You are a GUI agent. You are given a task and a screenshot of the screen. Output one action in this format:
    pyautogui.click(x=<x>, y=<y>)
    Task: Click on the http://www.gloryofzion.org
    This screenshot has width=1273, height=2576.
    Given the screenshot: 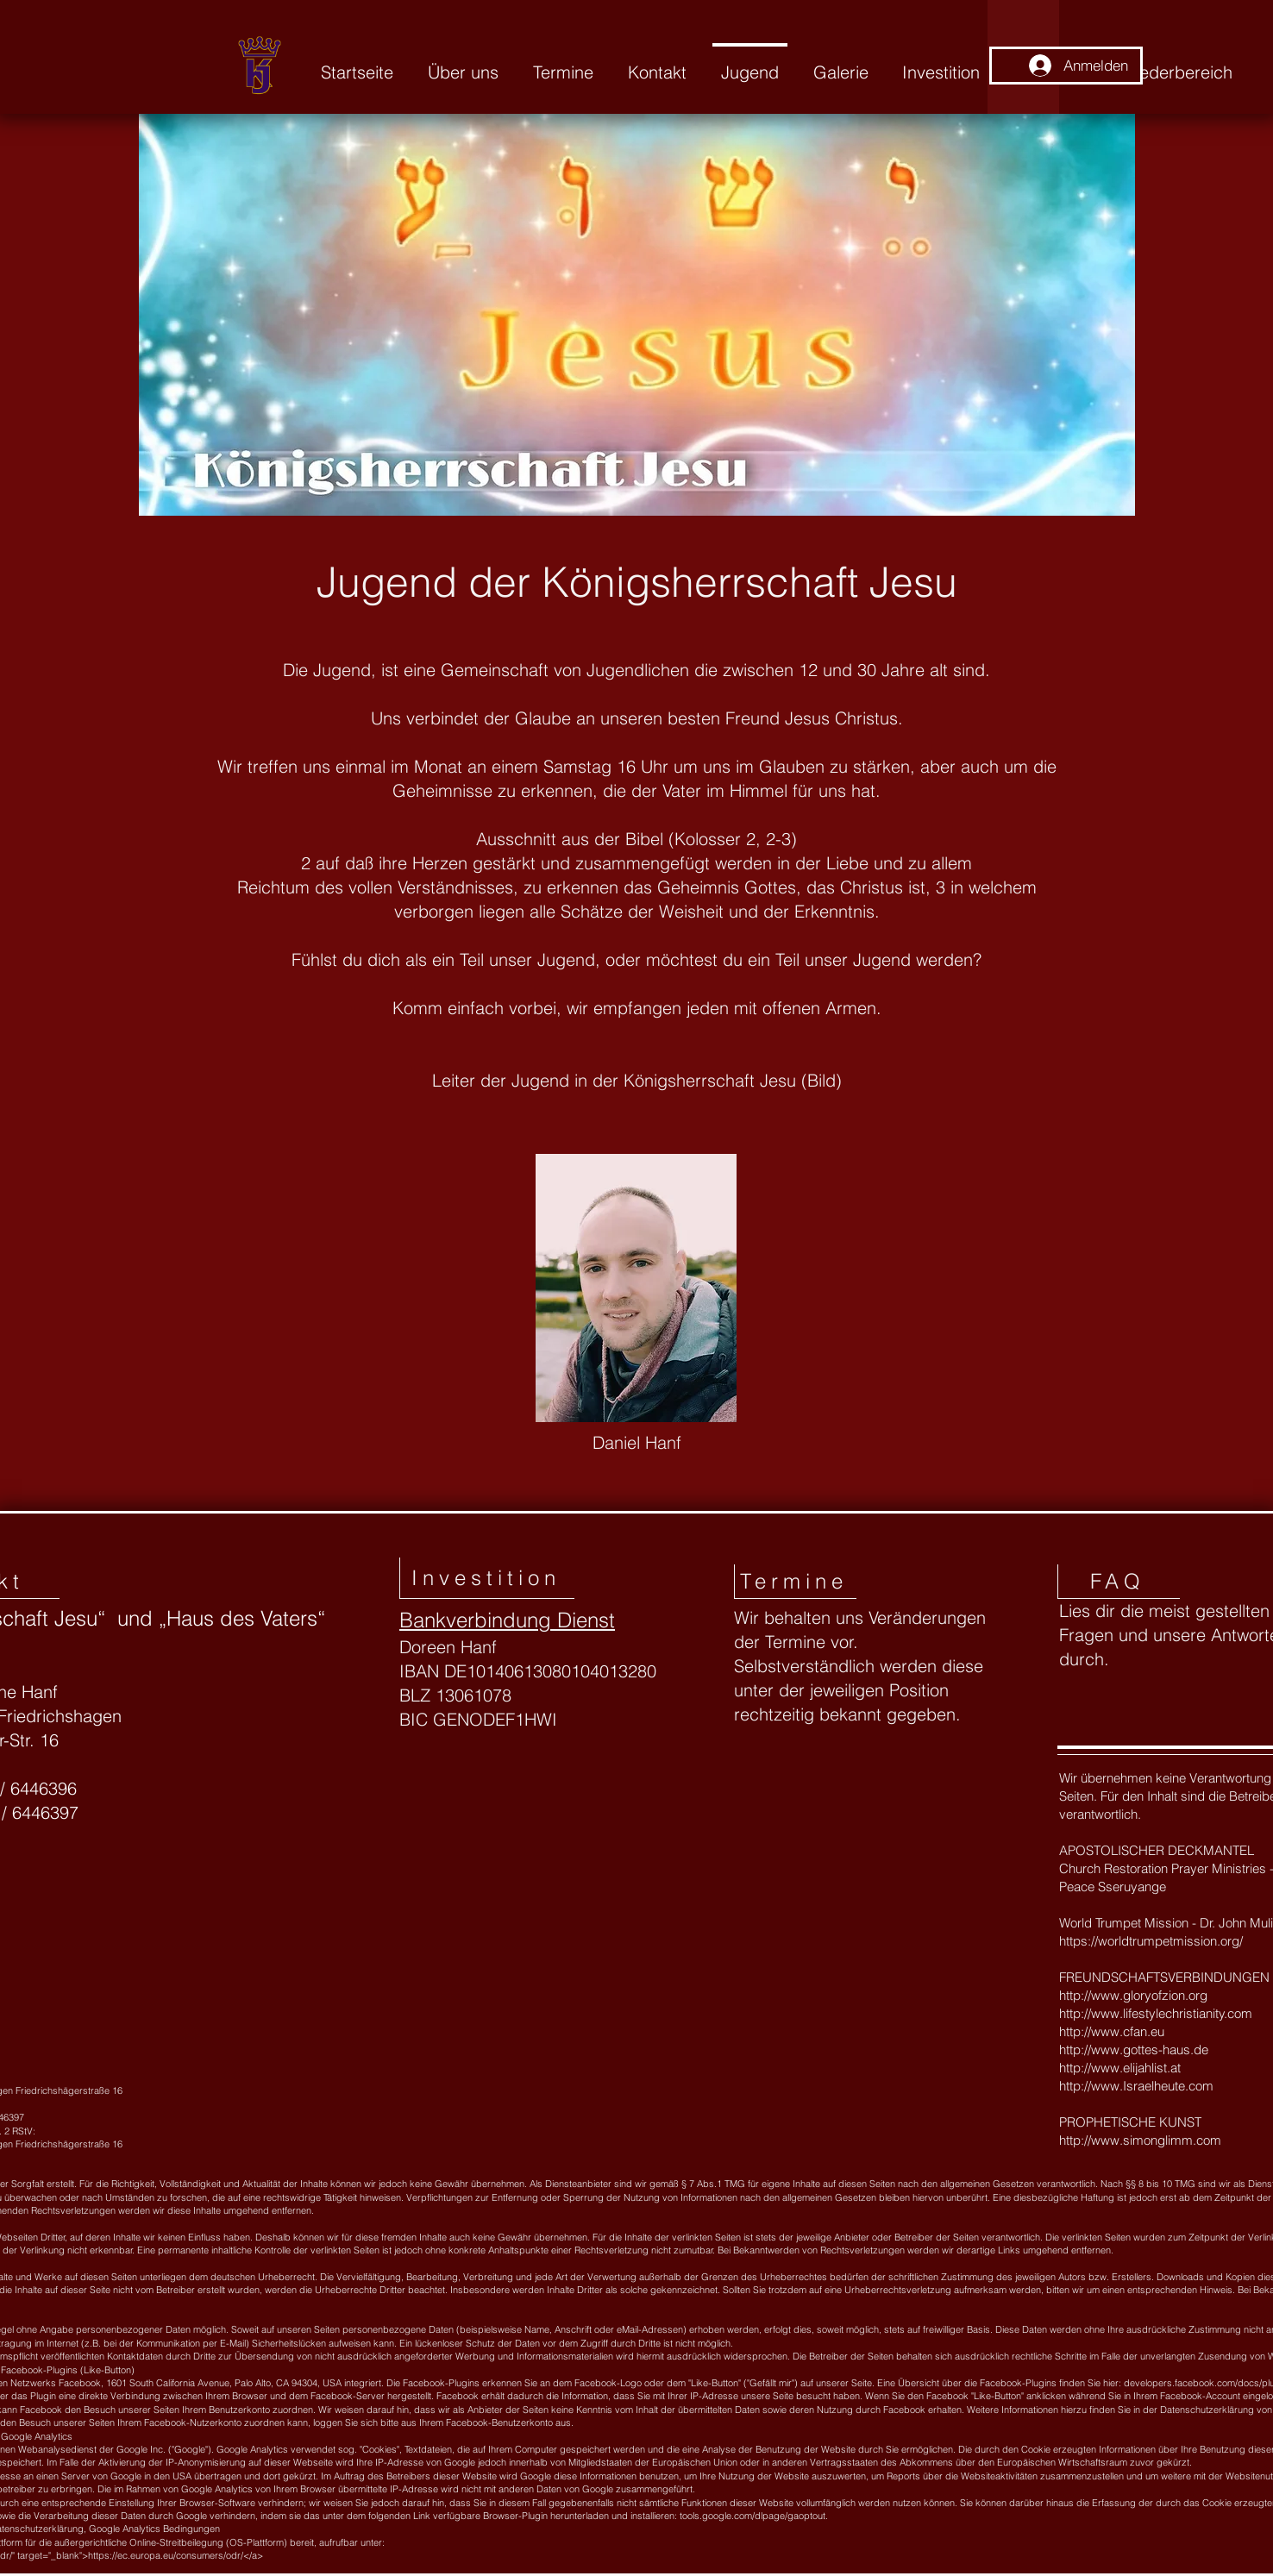 What is the action you would take?
    pyautogui.click(x=1133, y=1995)
    